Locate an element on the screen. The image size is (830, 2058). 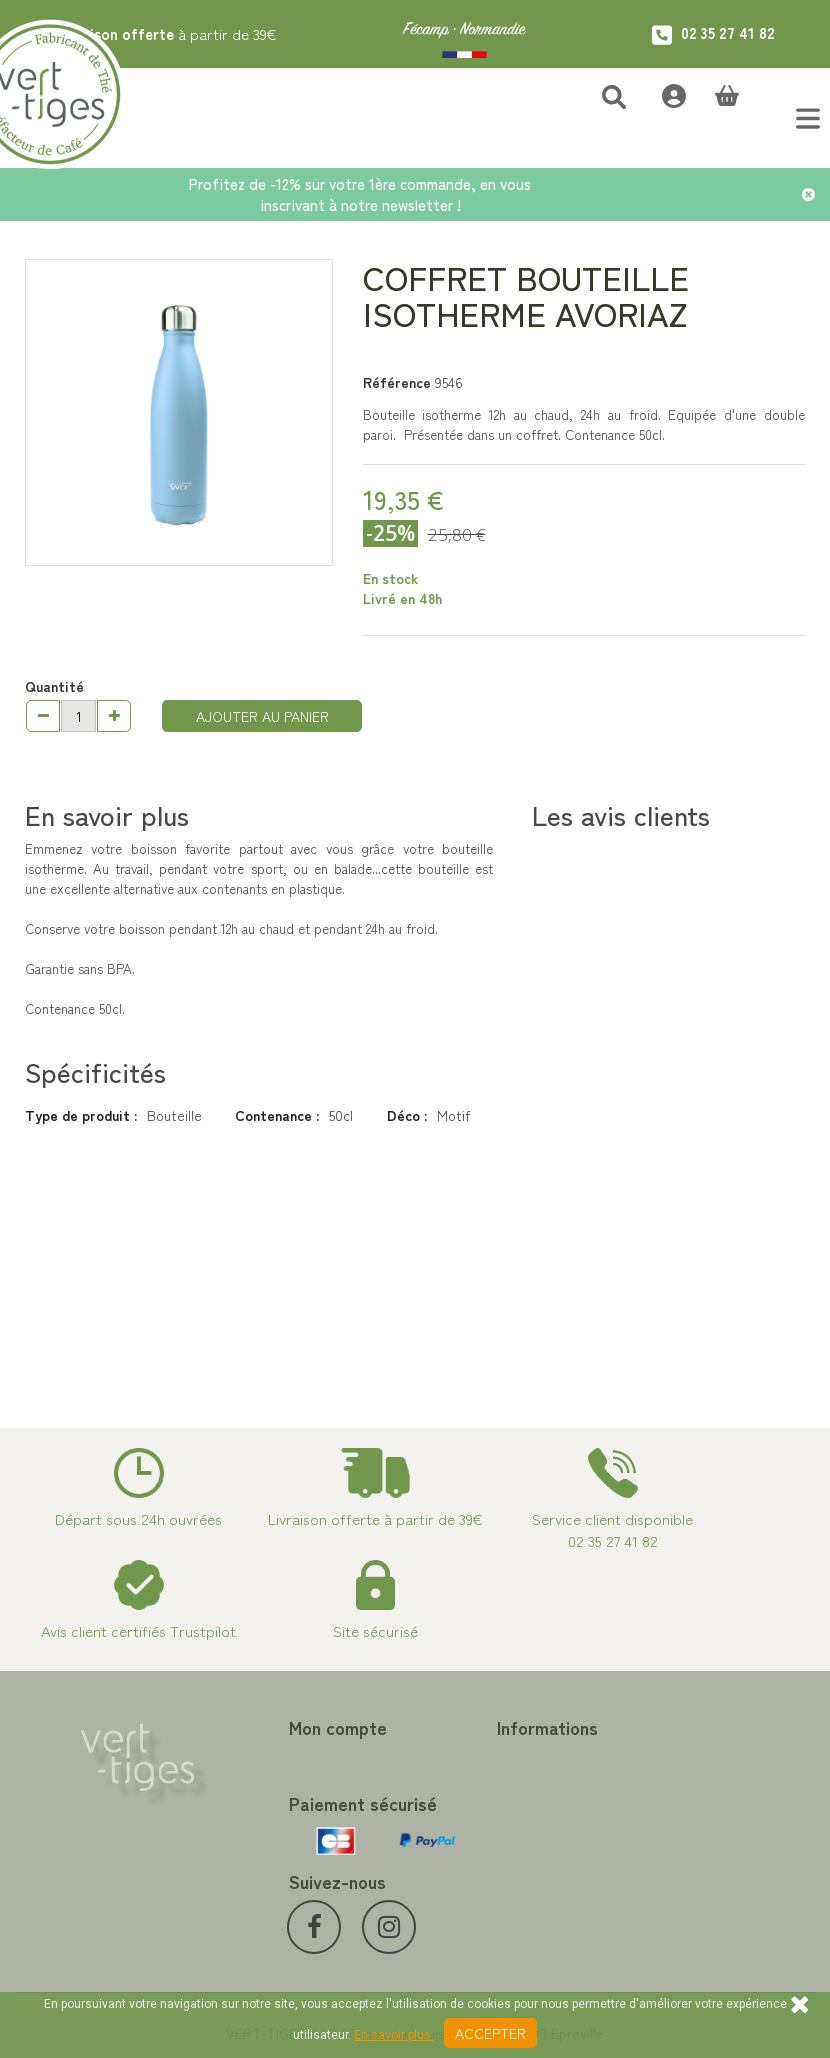
Paiement sécurisé is located at coordinates (486, 1826).